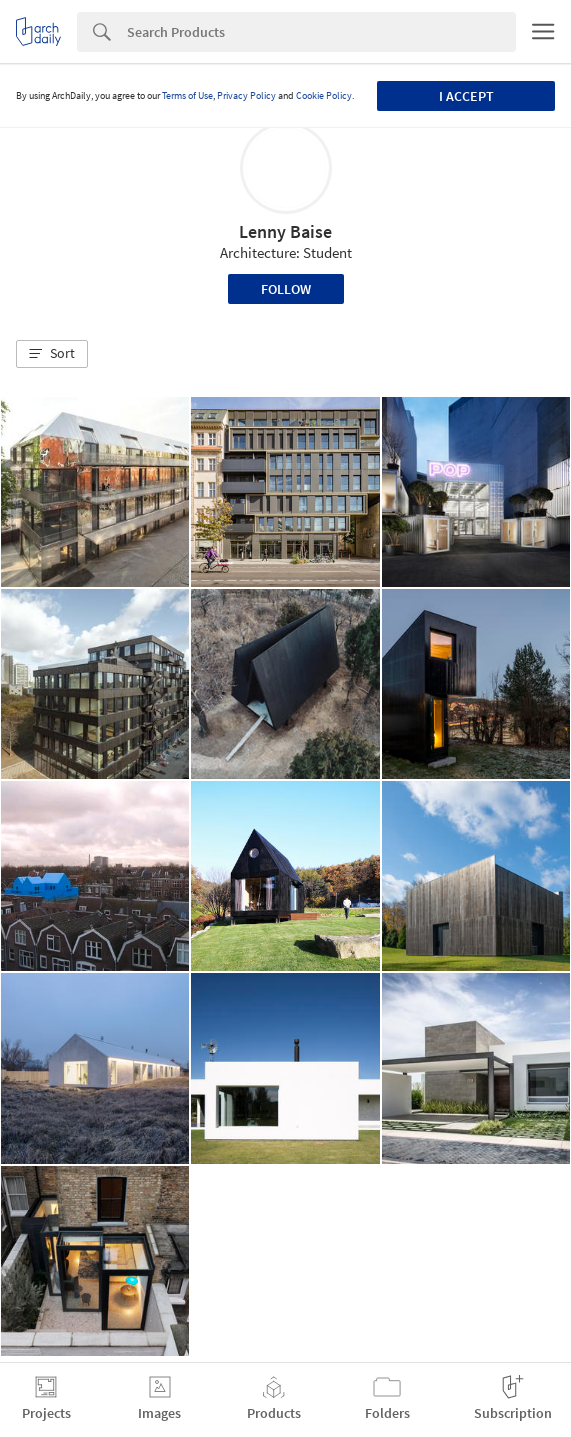  What do you see at coordinates (285, 231) in the screenshot?
I see `Lenny Baise` at bounding box center [285, 231].